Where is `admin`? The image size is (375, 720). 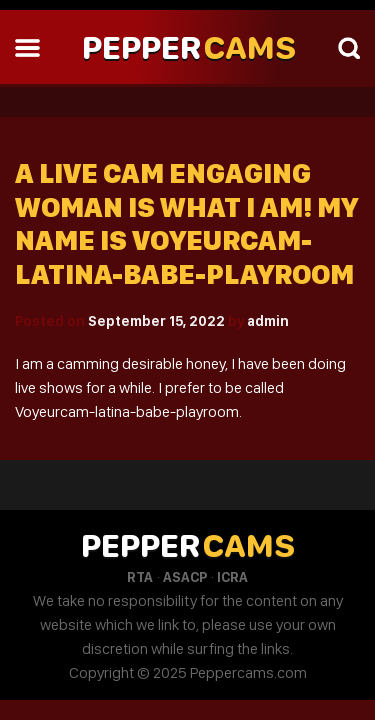 admin is located at coordinates (268, 321).